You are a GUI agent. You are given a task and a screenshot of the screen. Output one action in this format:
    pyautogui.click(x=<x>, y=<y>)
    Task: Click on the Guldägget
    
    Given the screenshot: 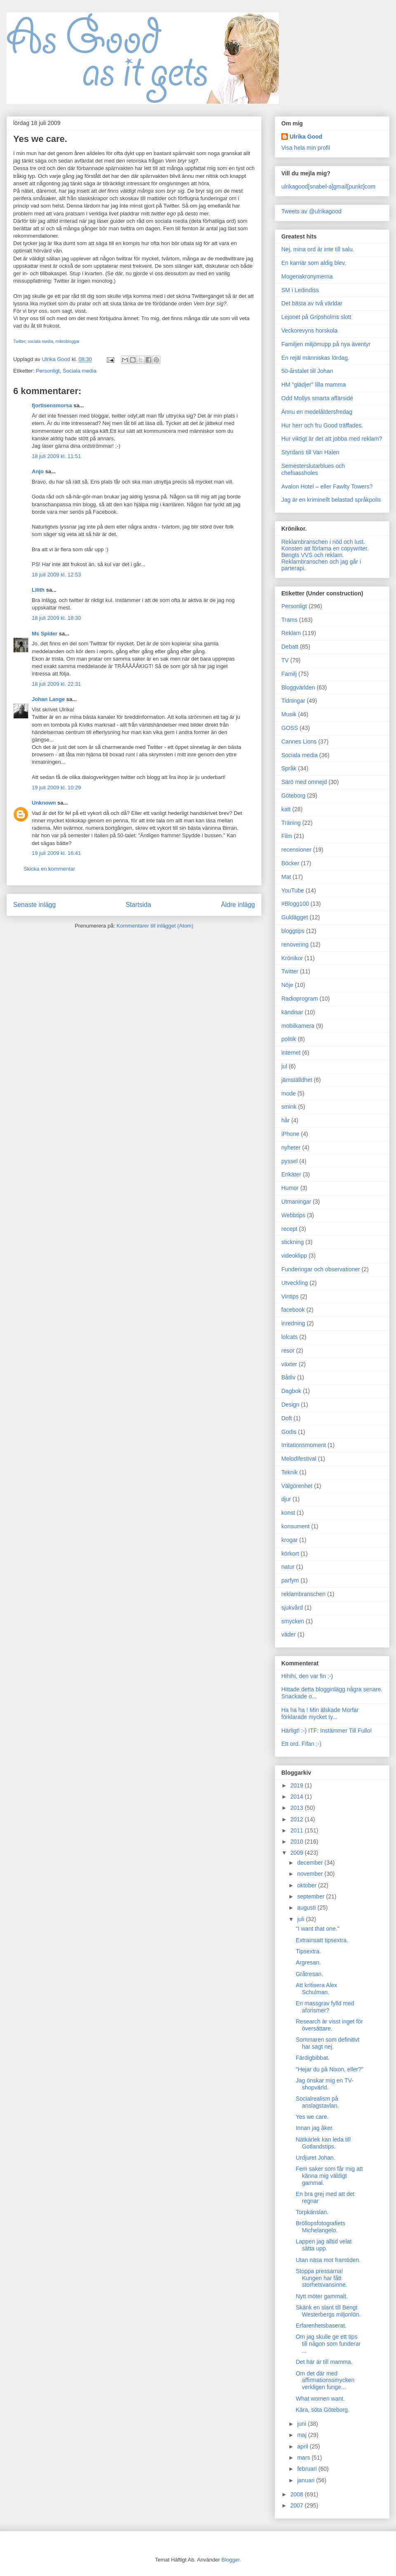 What is the action you would take?
    pyautogui.click(x=294, y=917)
    